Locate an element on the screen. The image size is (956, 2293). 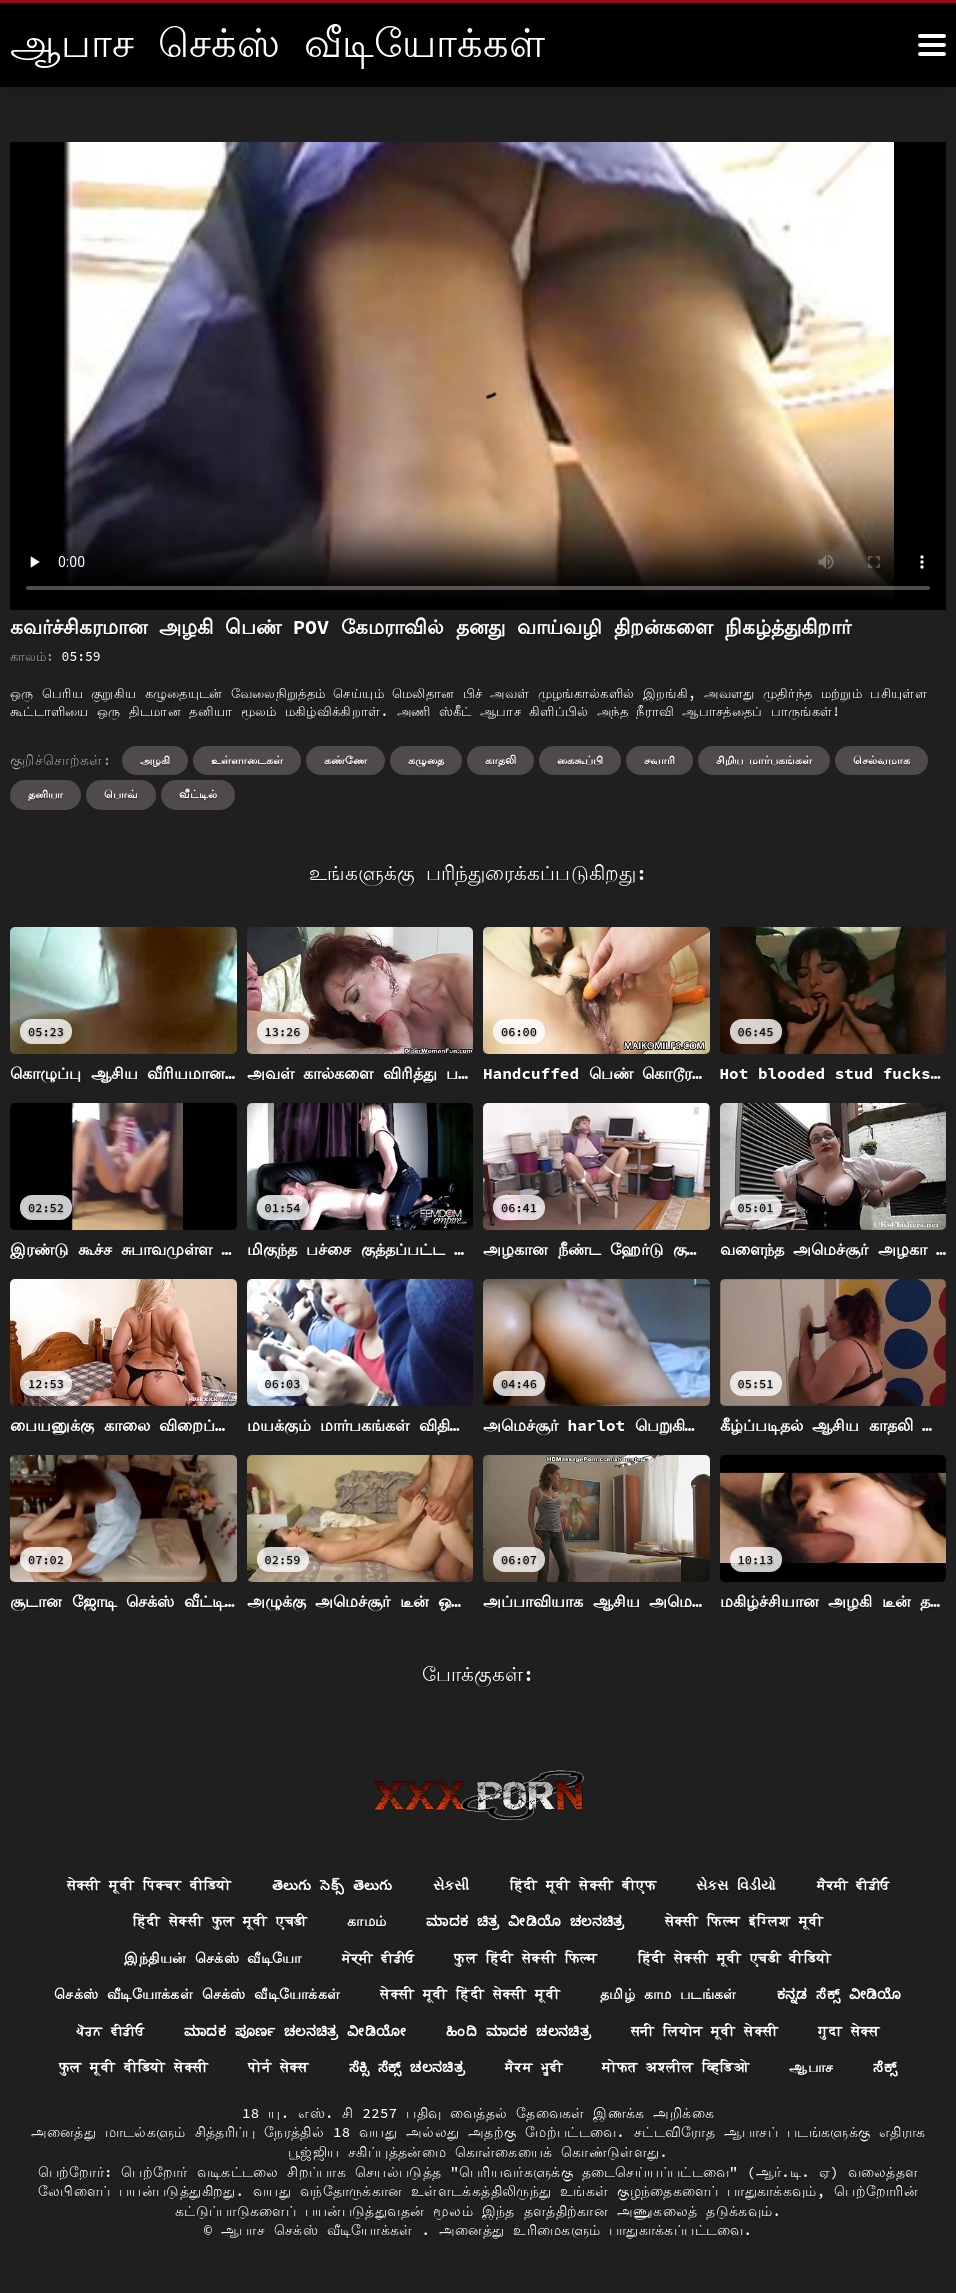
கைகூப்பி is located at coordinates (580, 760).